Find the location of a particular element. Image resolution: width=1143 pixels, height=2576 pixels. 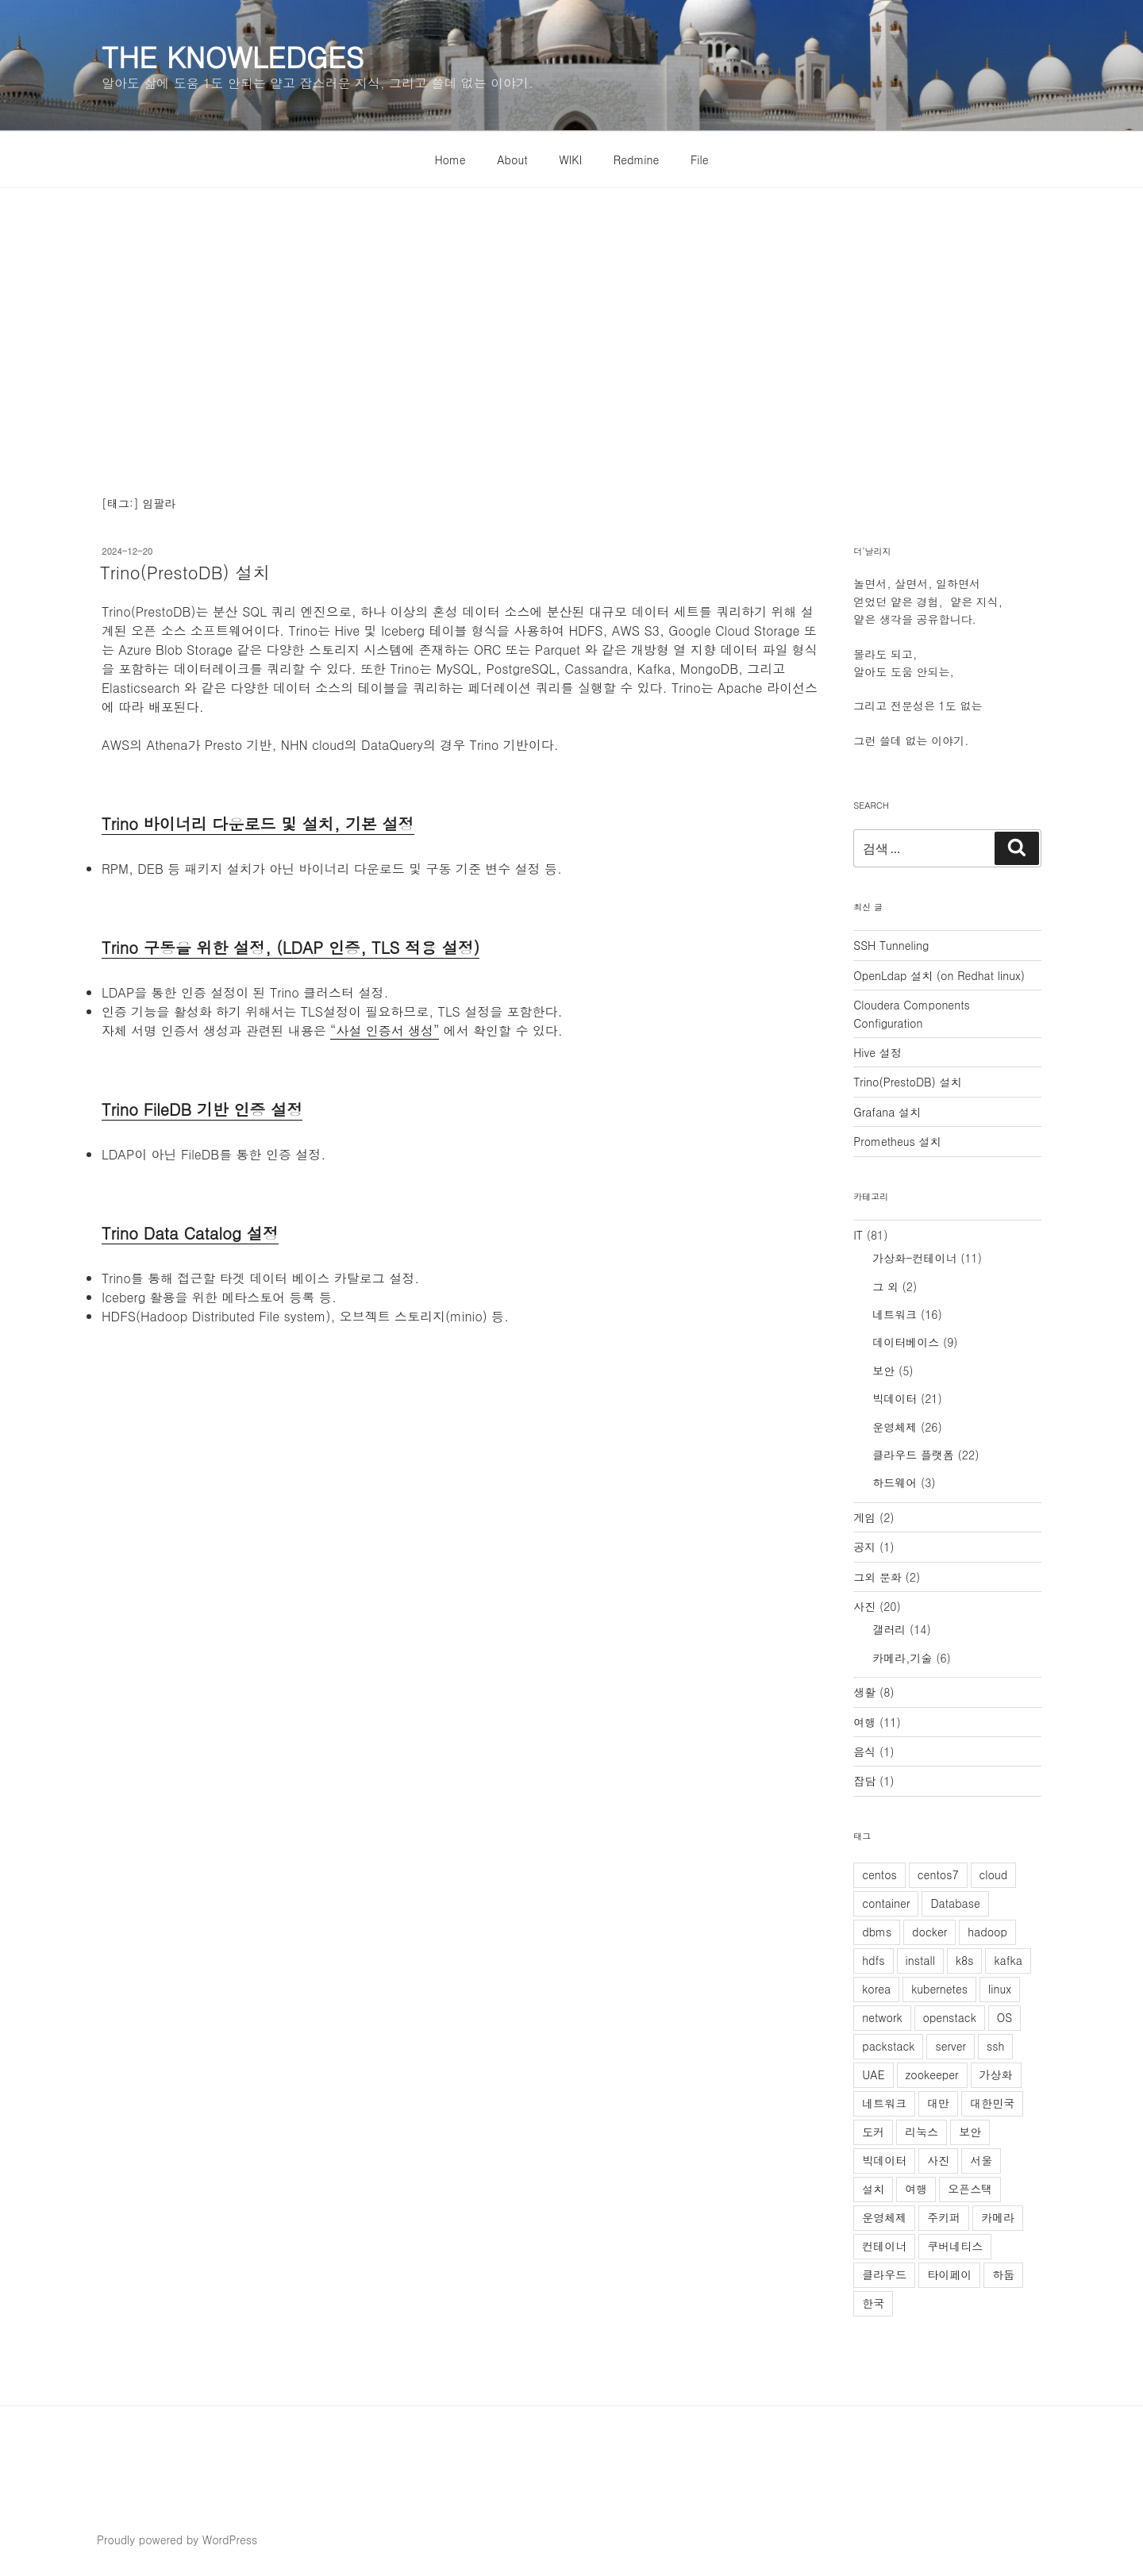

타이페이 is located at coordinates (949, 2274).